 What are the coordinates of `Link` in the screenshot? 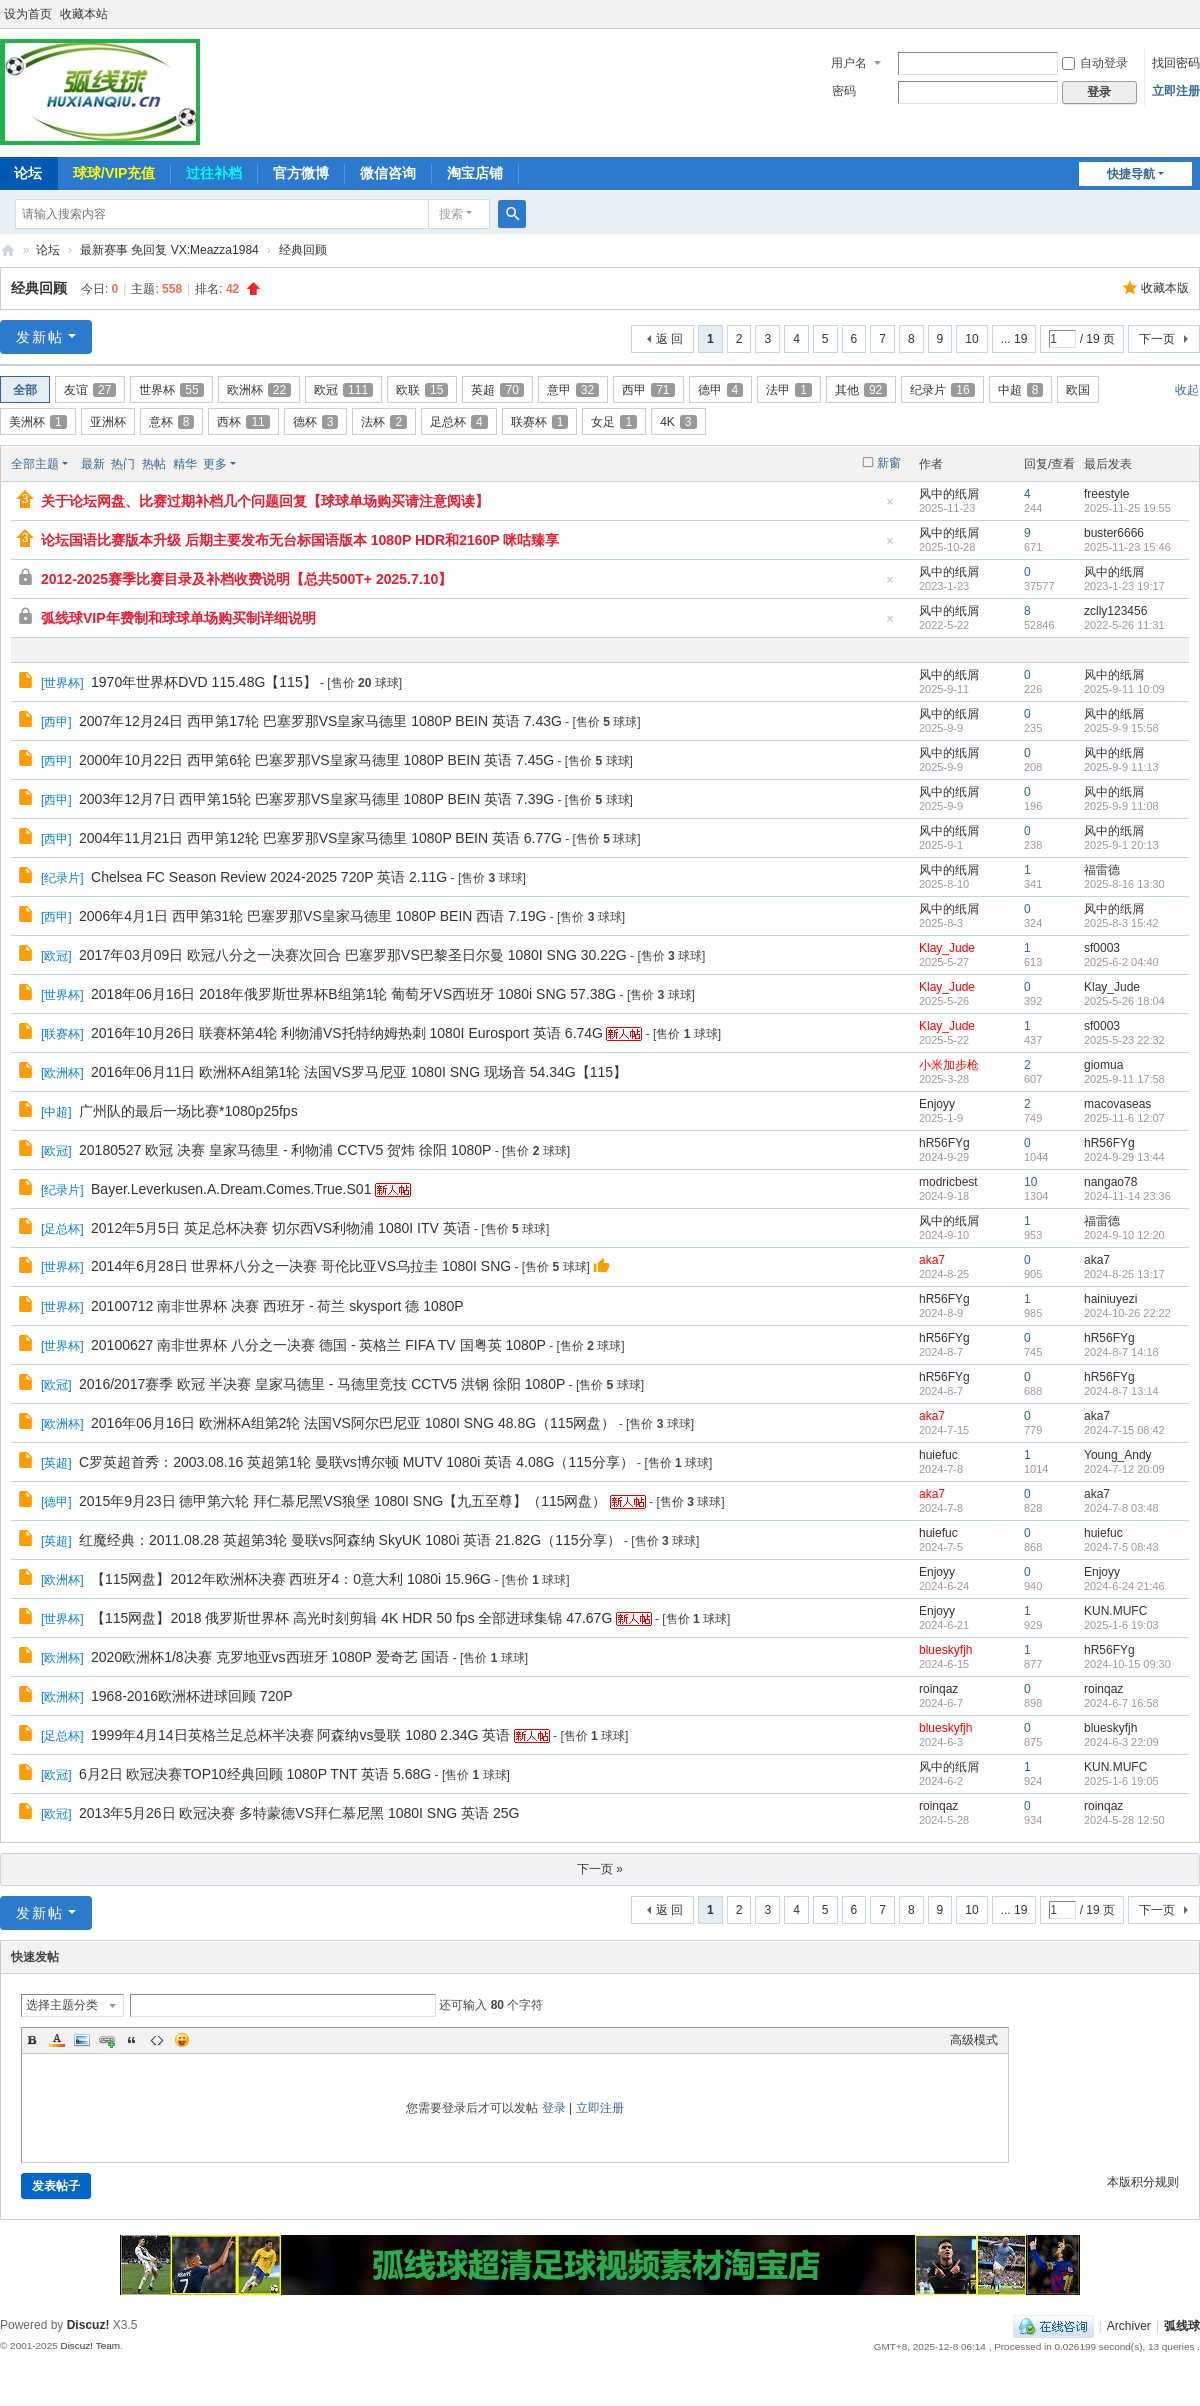 It's located at (107, 2040).